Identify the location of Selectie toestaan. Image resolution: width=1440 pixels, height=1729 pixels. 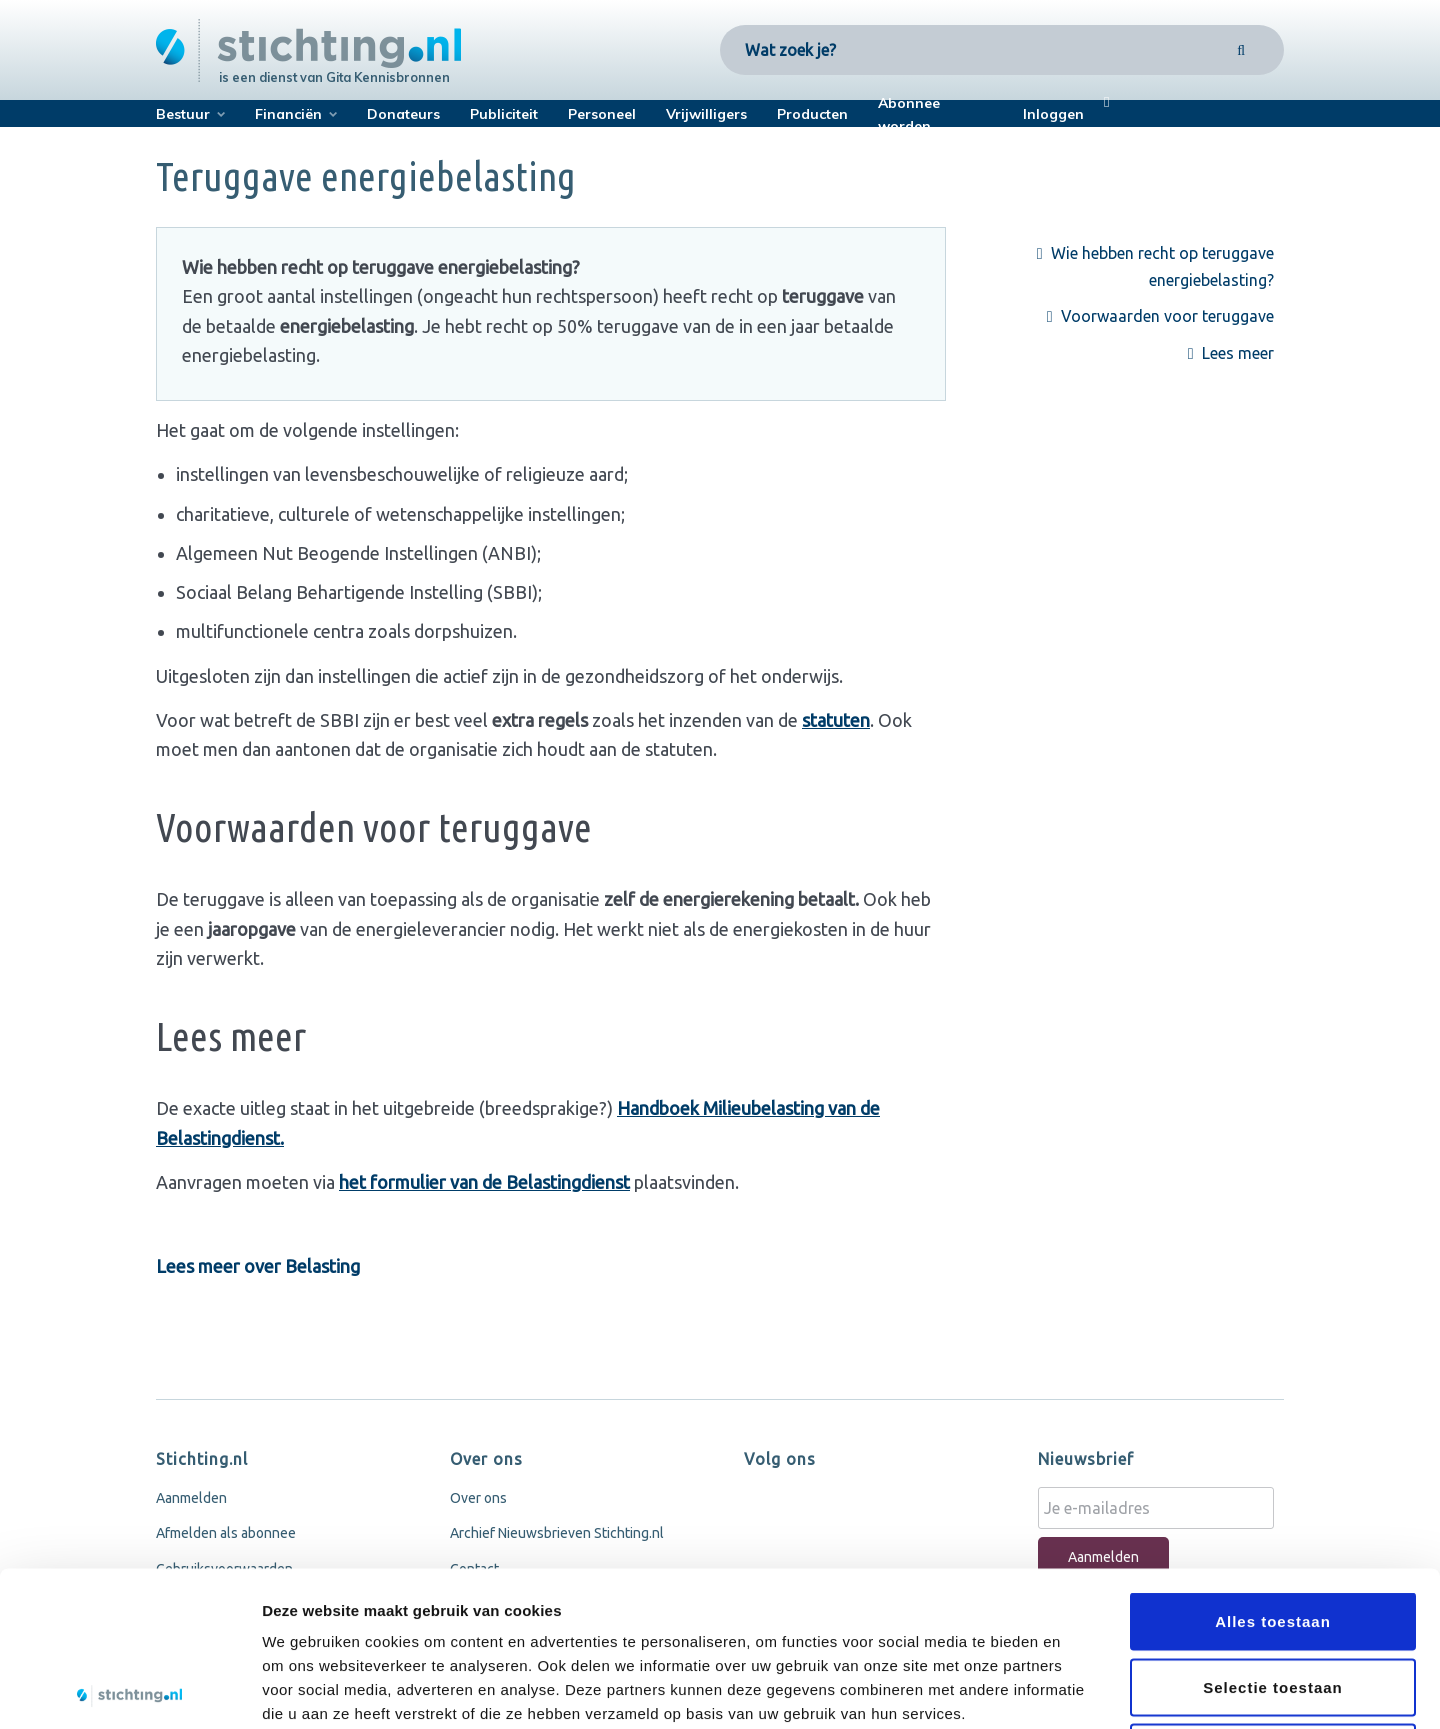
(1273, 1532).